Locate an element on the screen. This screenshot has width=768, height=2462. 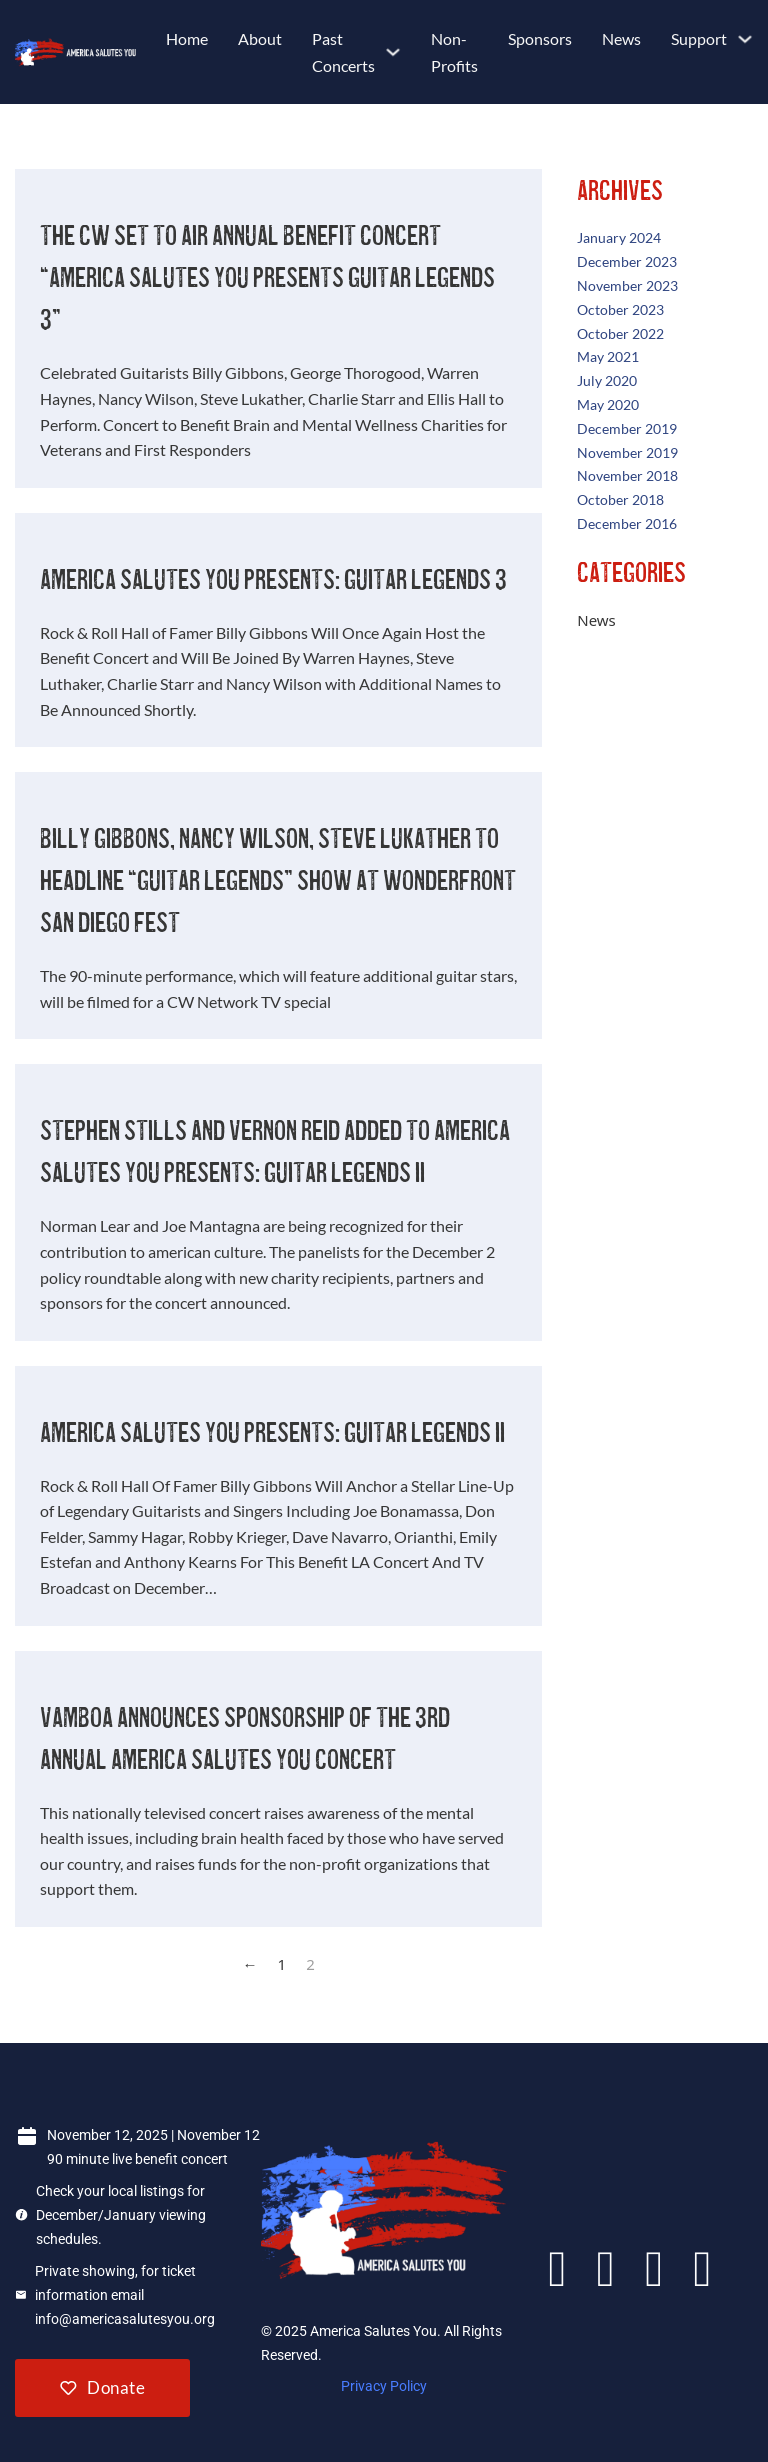
October 2023 is located at coordinates (620, 309).